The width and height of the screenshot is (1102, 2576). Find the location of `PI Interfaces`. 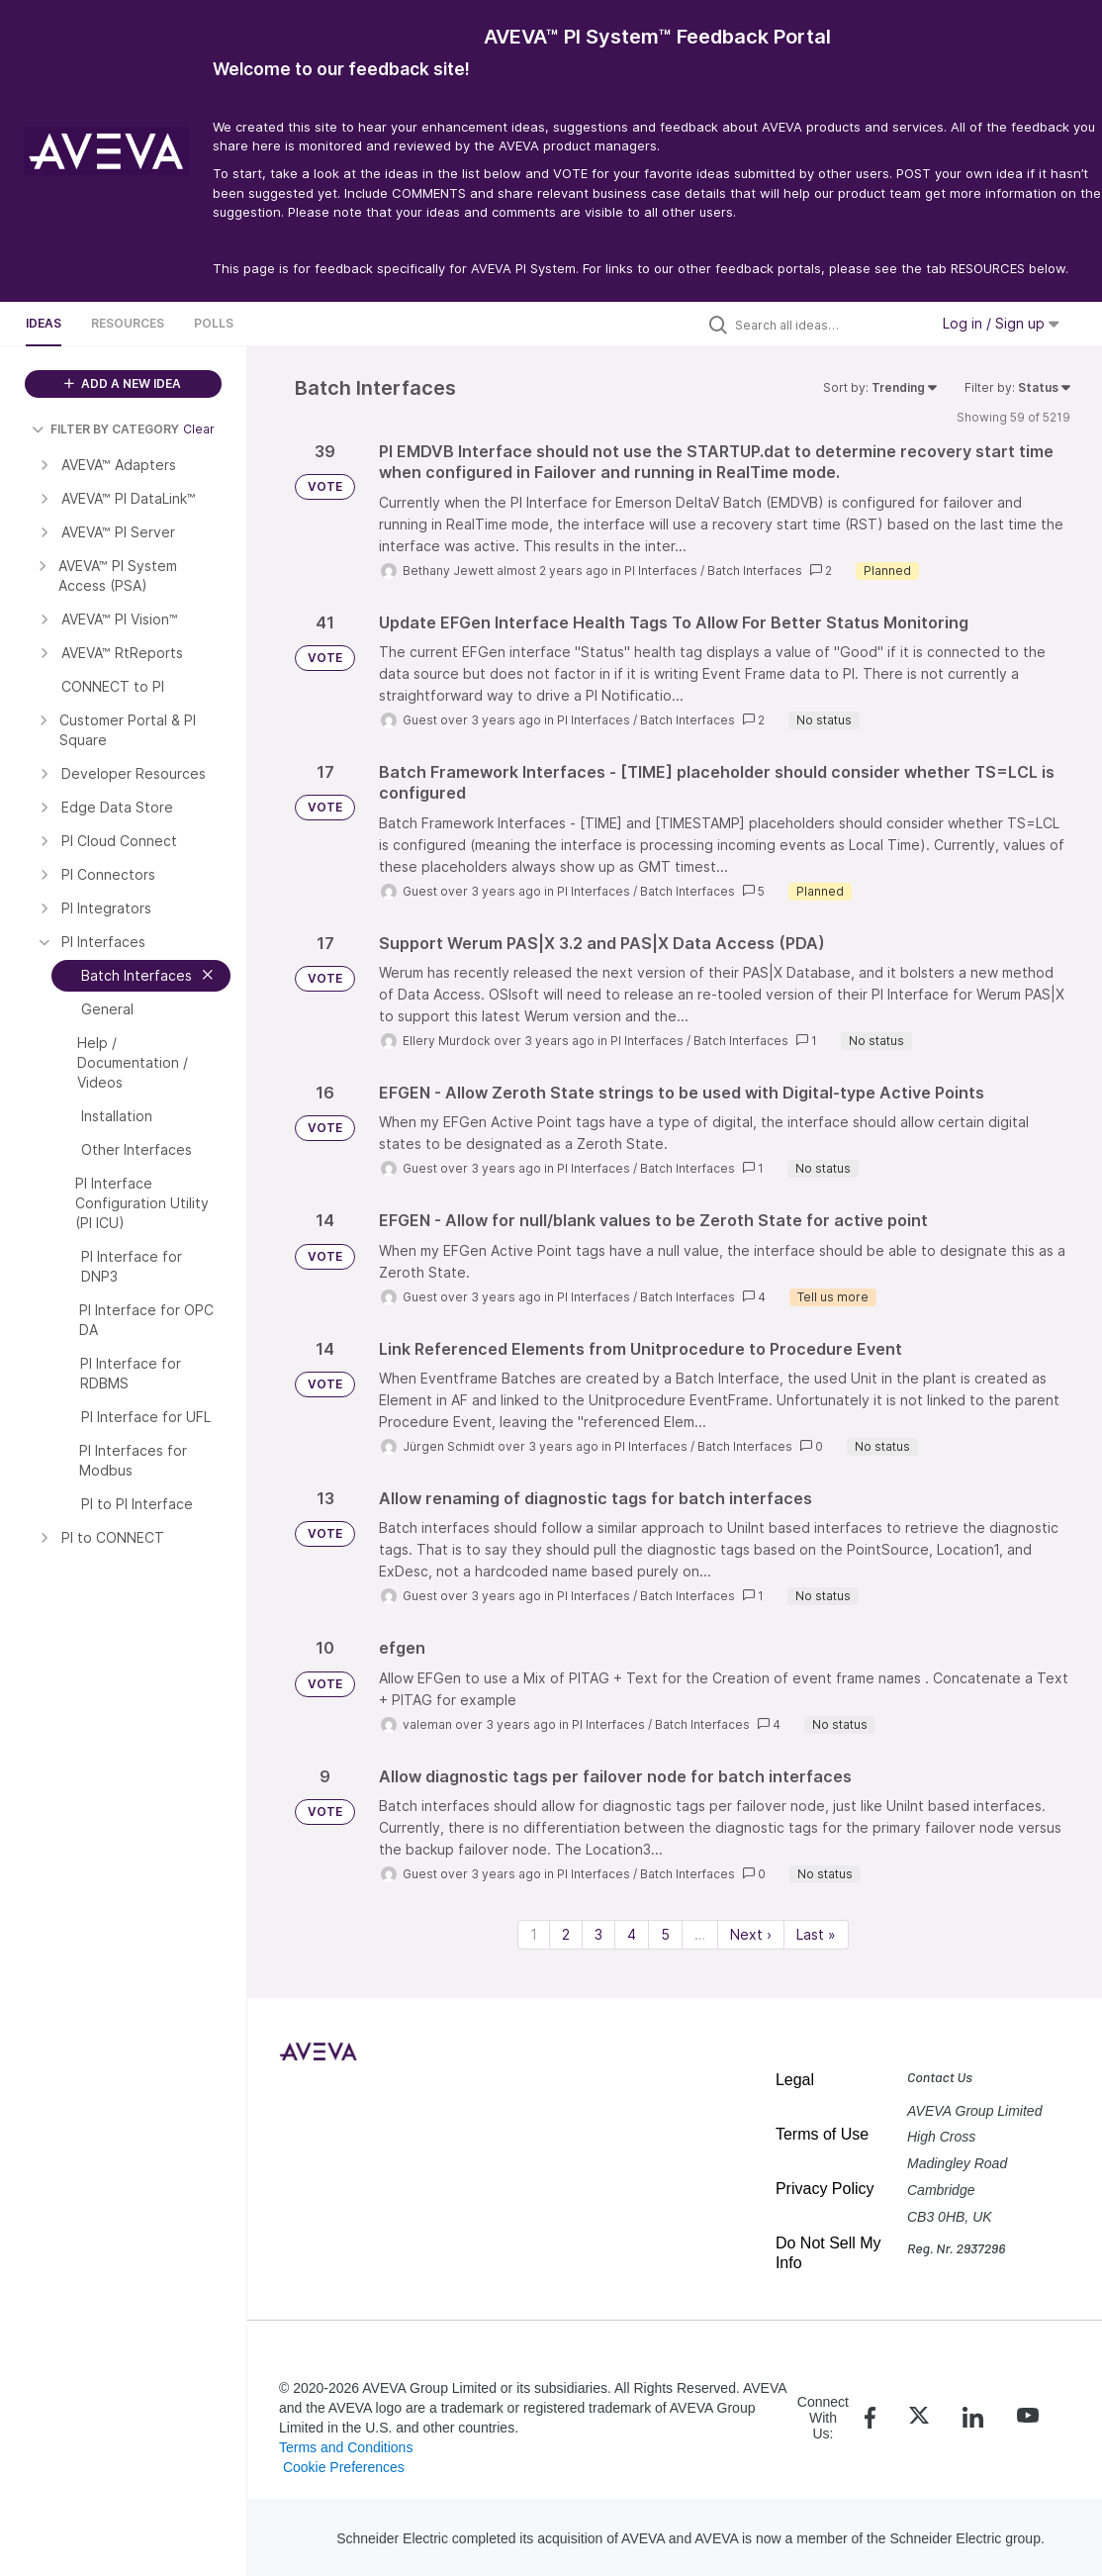

PI Interfaces is located at coordinates (660, 570).